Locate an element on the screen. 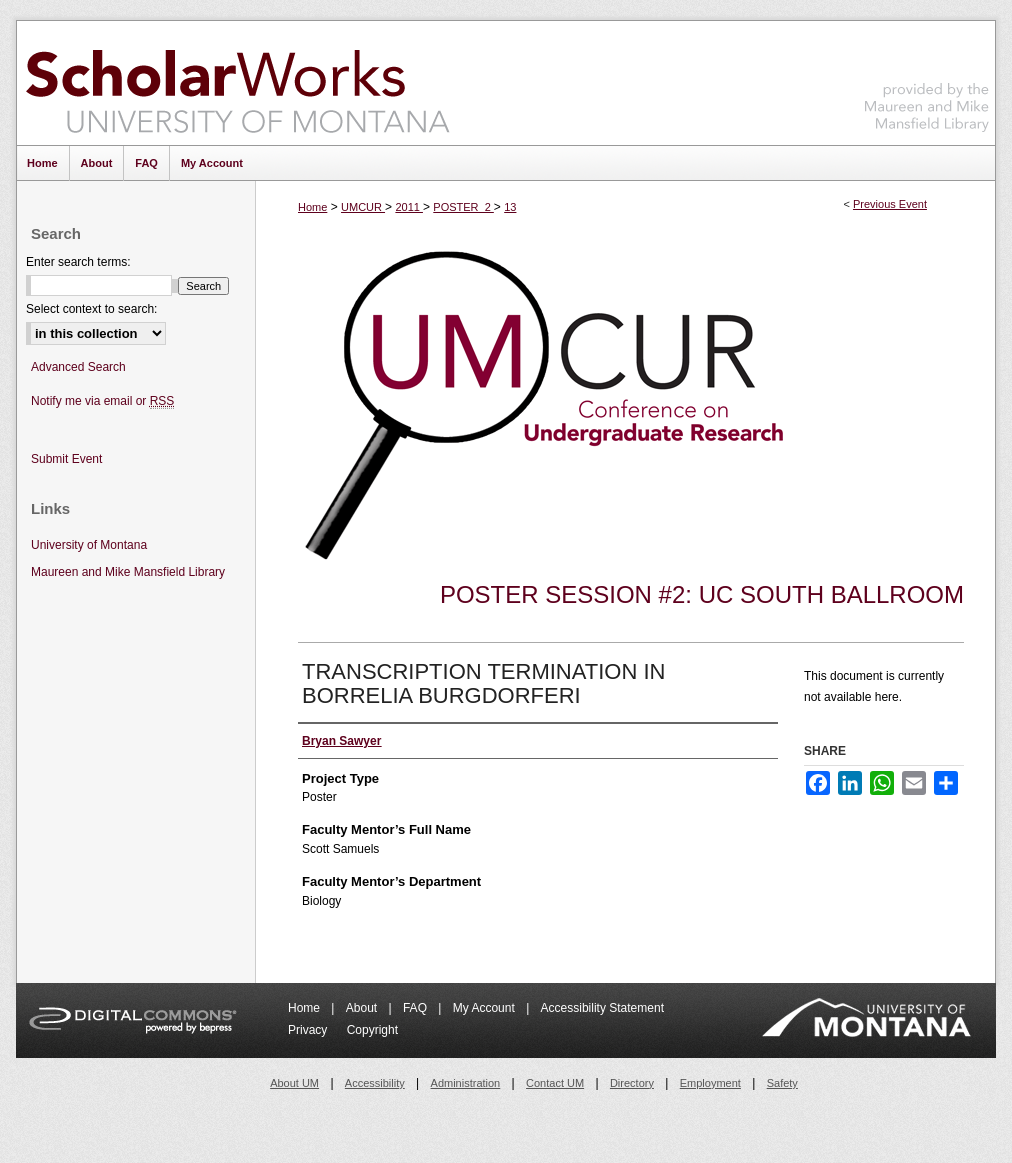  UMCUR is located at coordinates (363, 207).